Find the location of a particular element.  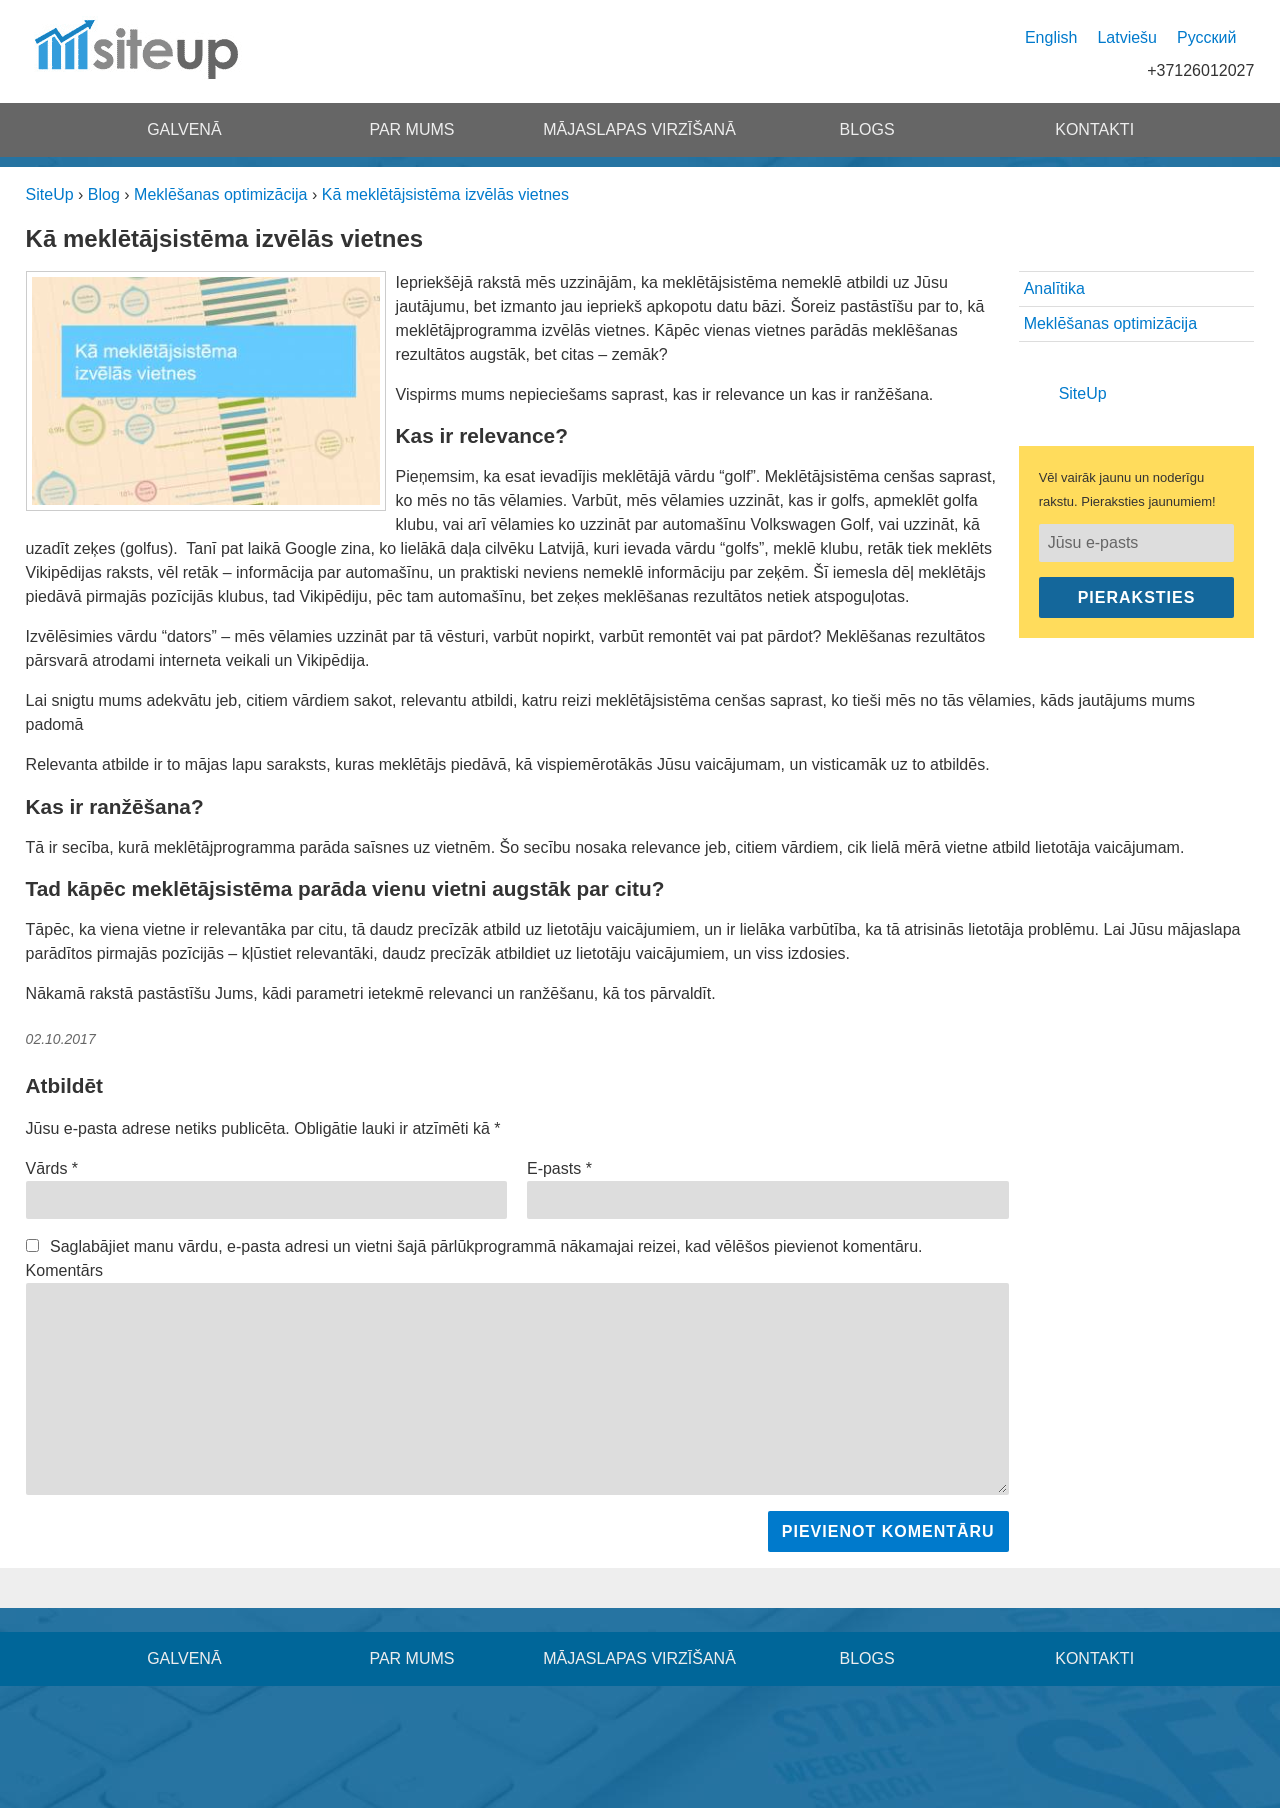

Mājaslapas virzīšanā is located at coordinates (639, 129).